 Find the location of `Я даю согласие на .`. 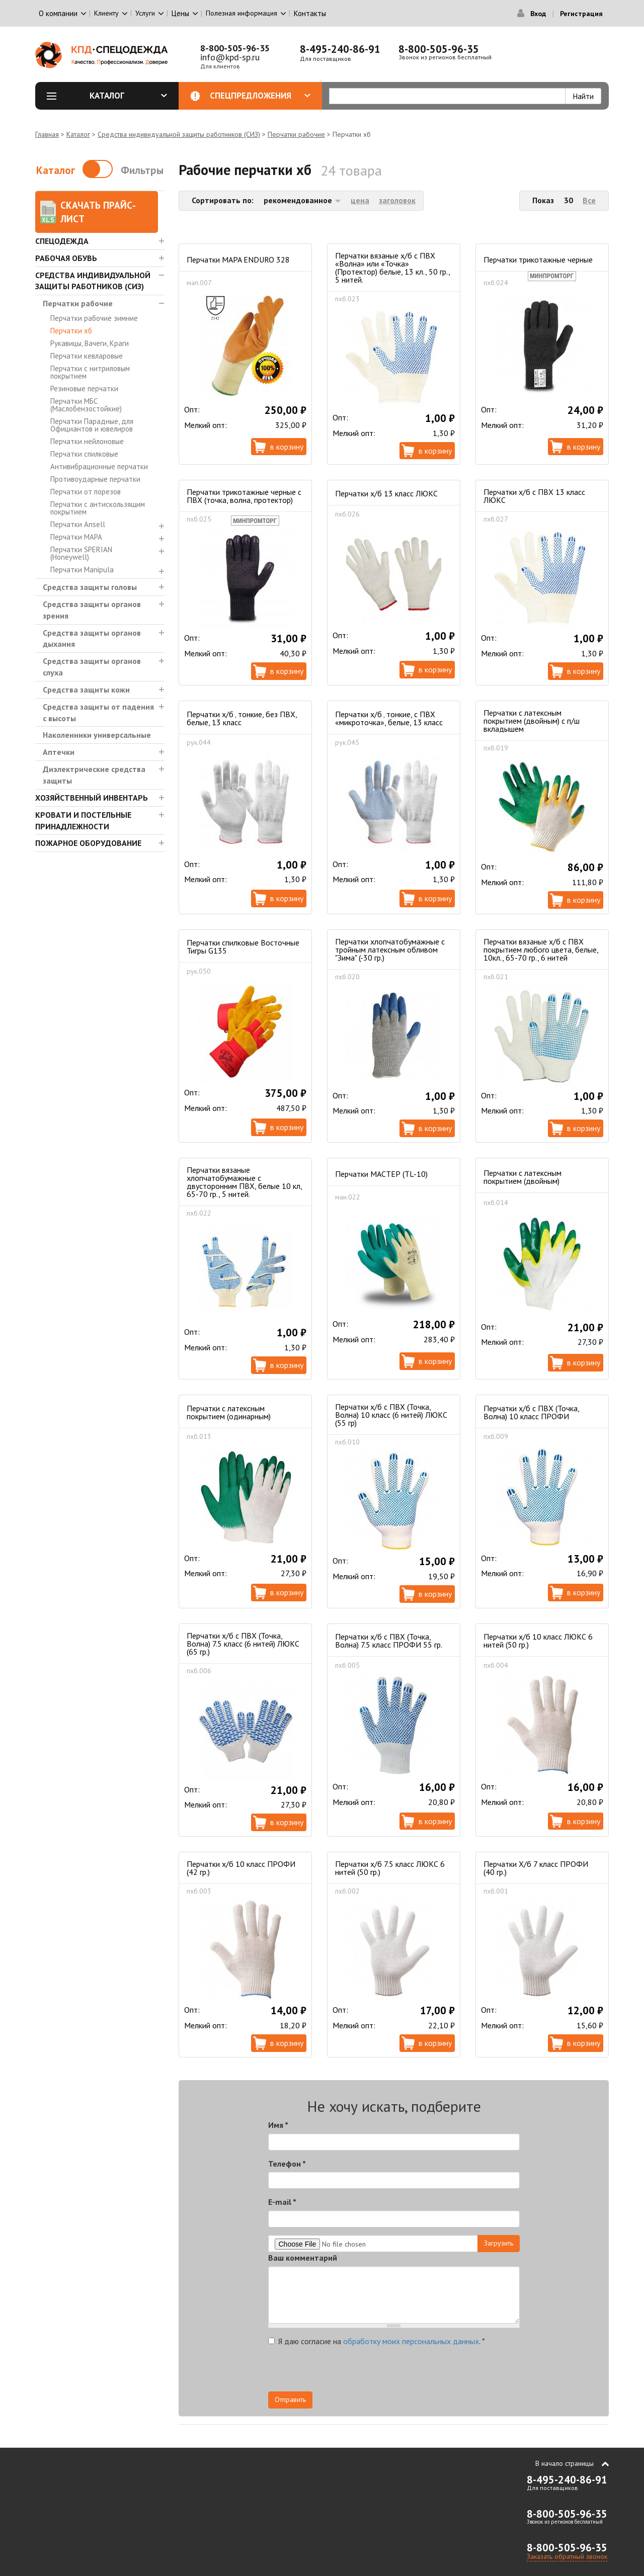

Я даю согласие на . is located at coordinates (376, 2341).